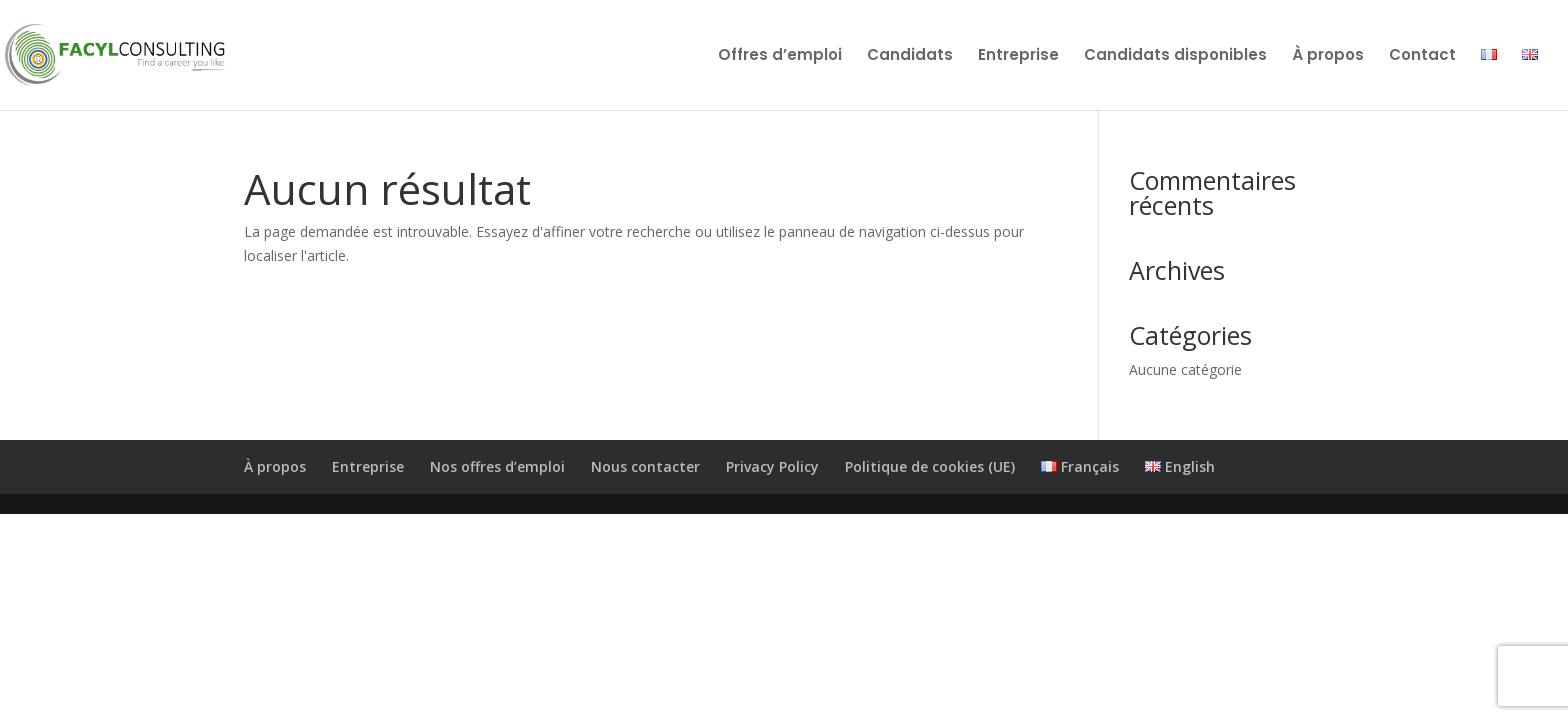 The width and height of the screenshot is (1568, 720). Describe the element at coordinates (497, 466) in the screenshot. I see `Nos offres d’emploi` at that location.